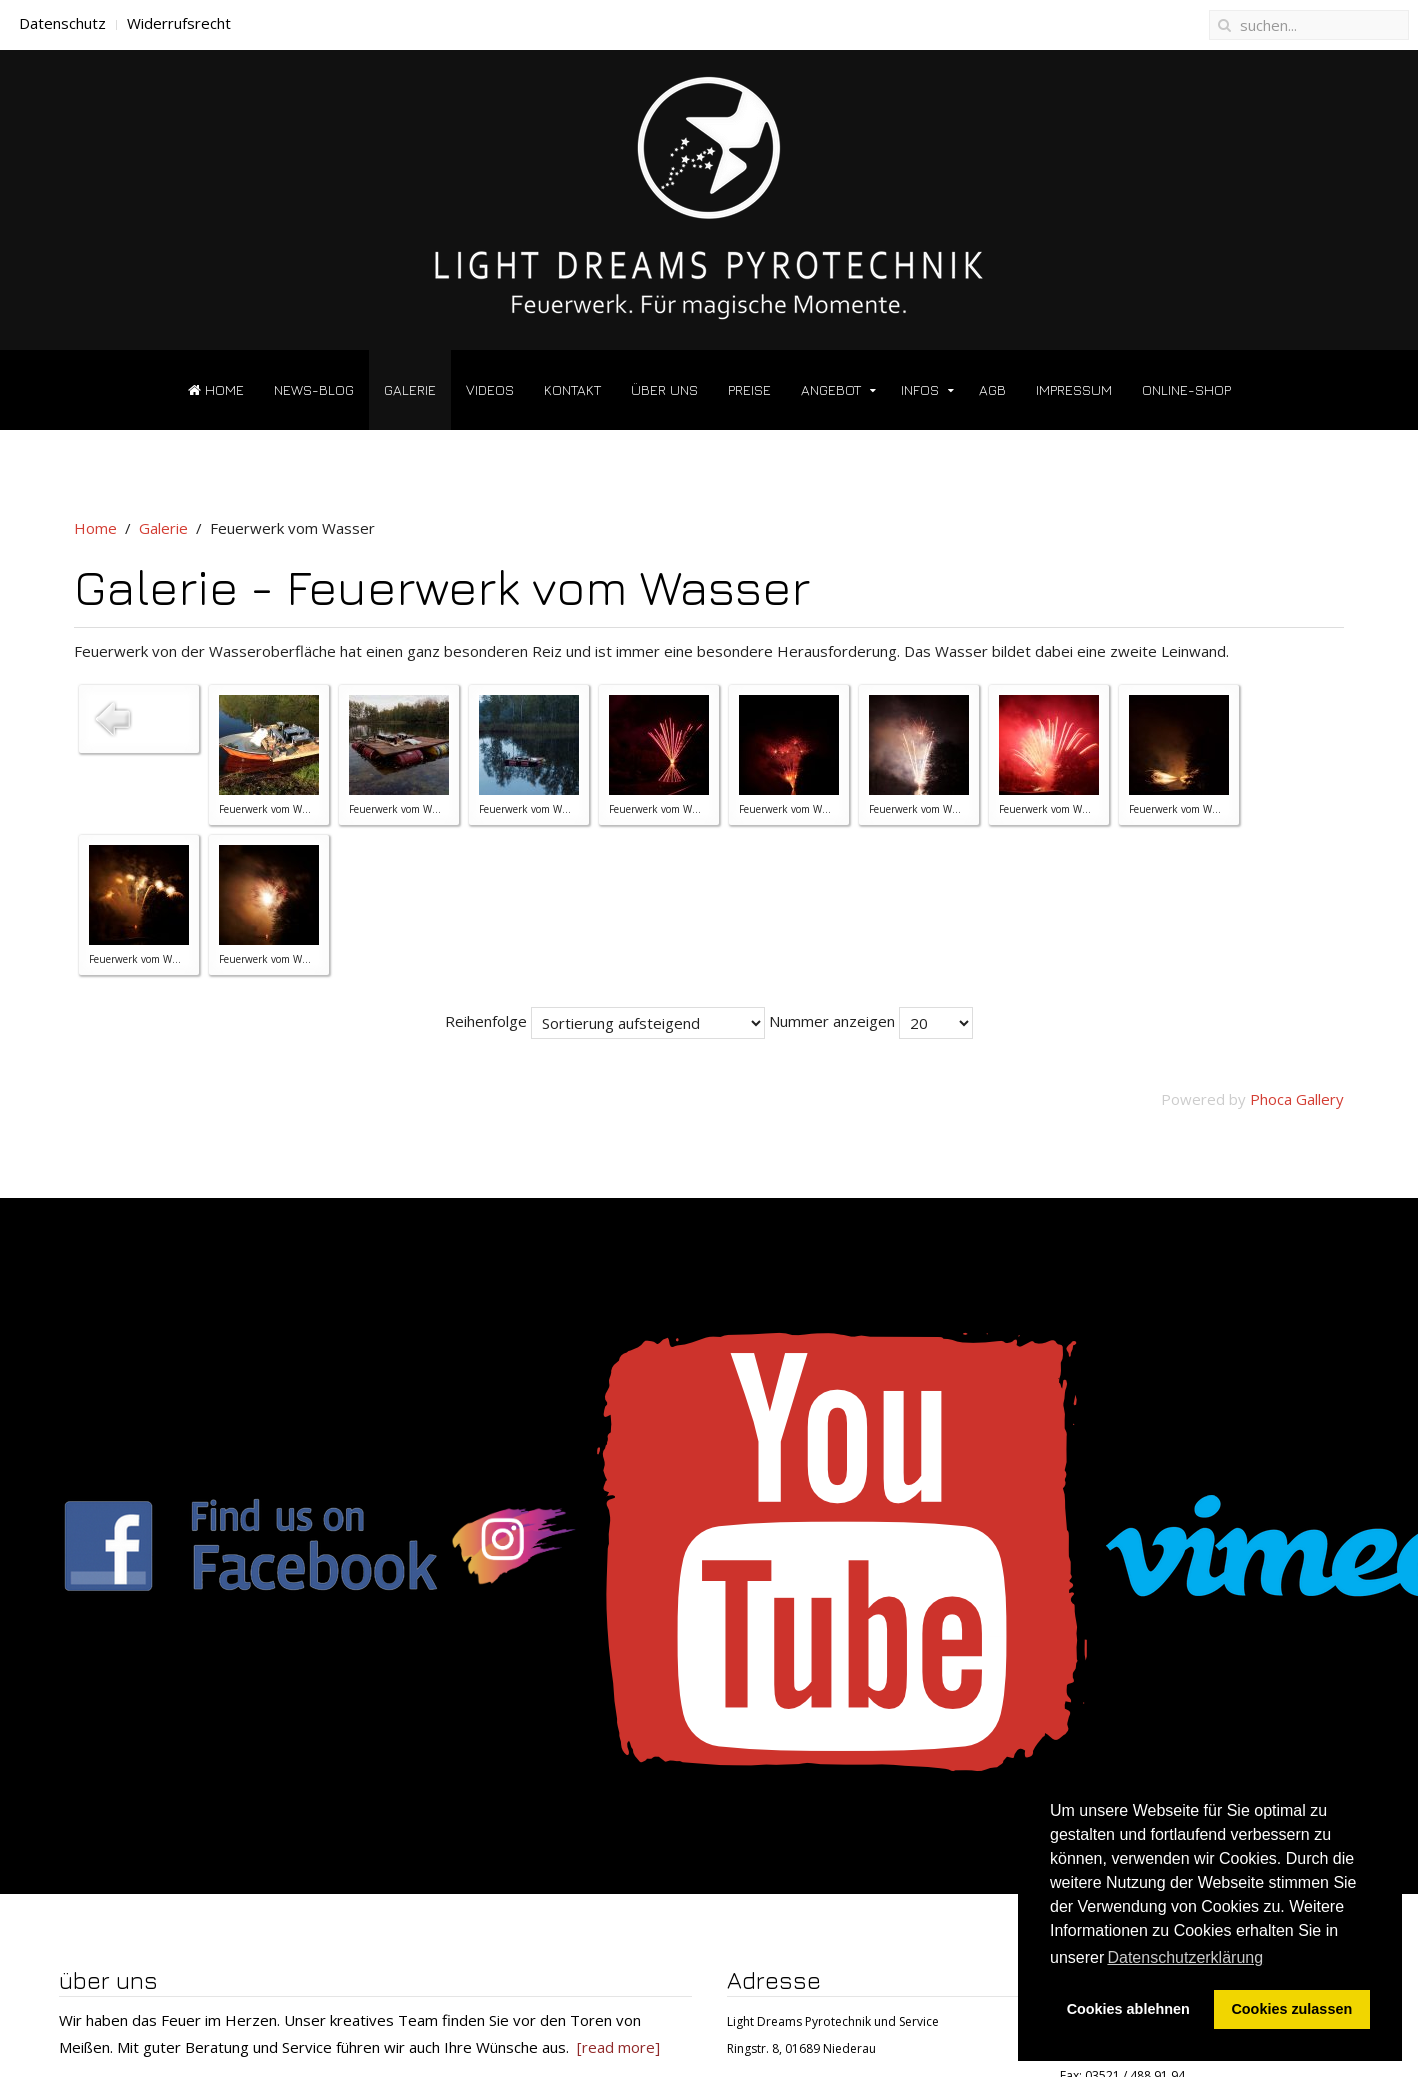  Describe the element at coordinates (1074, 389) in the screenshot. I see `Impressum` at that location.